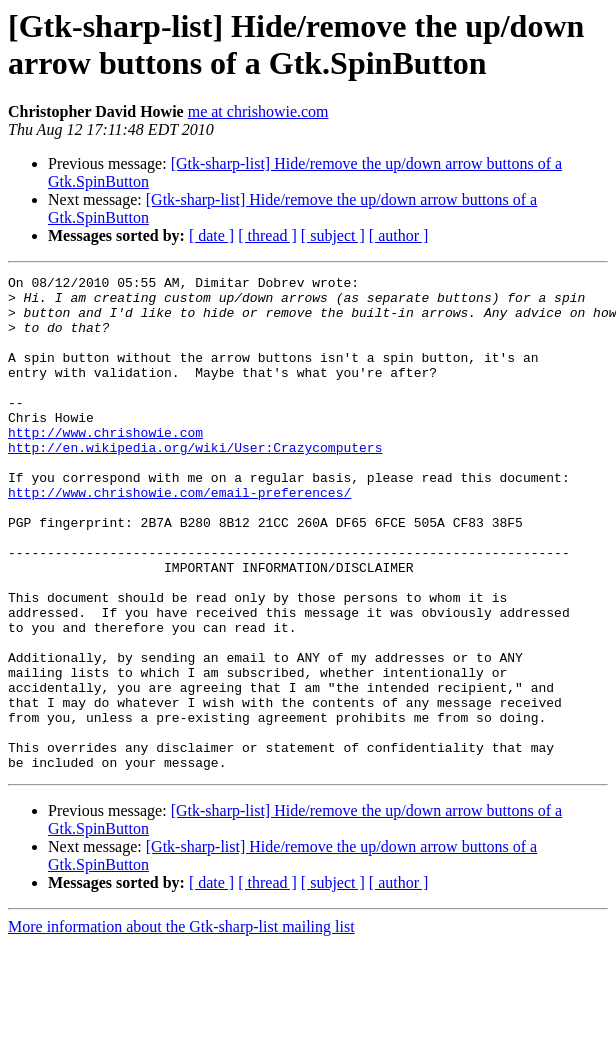 Image resolution: width=616 pixels, height=1043 pixels. Describe the element at coordinates (105, 465) in the screenshot. I see `http://www.chrishowie.com` at that location.